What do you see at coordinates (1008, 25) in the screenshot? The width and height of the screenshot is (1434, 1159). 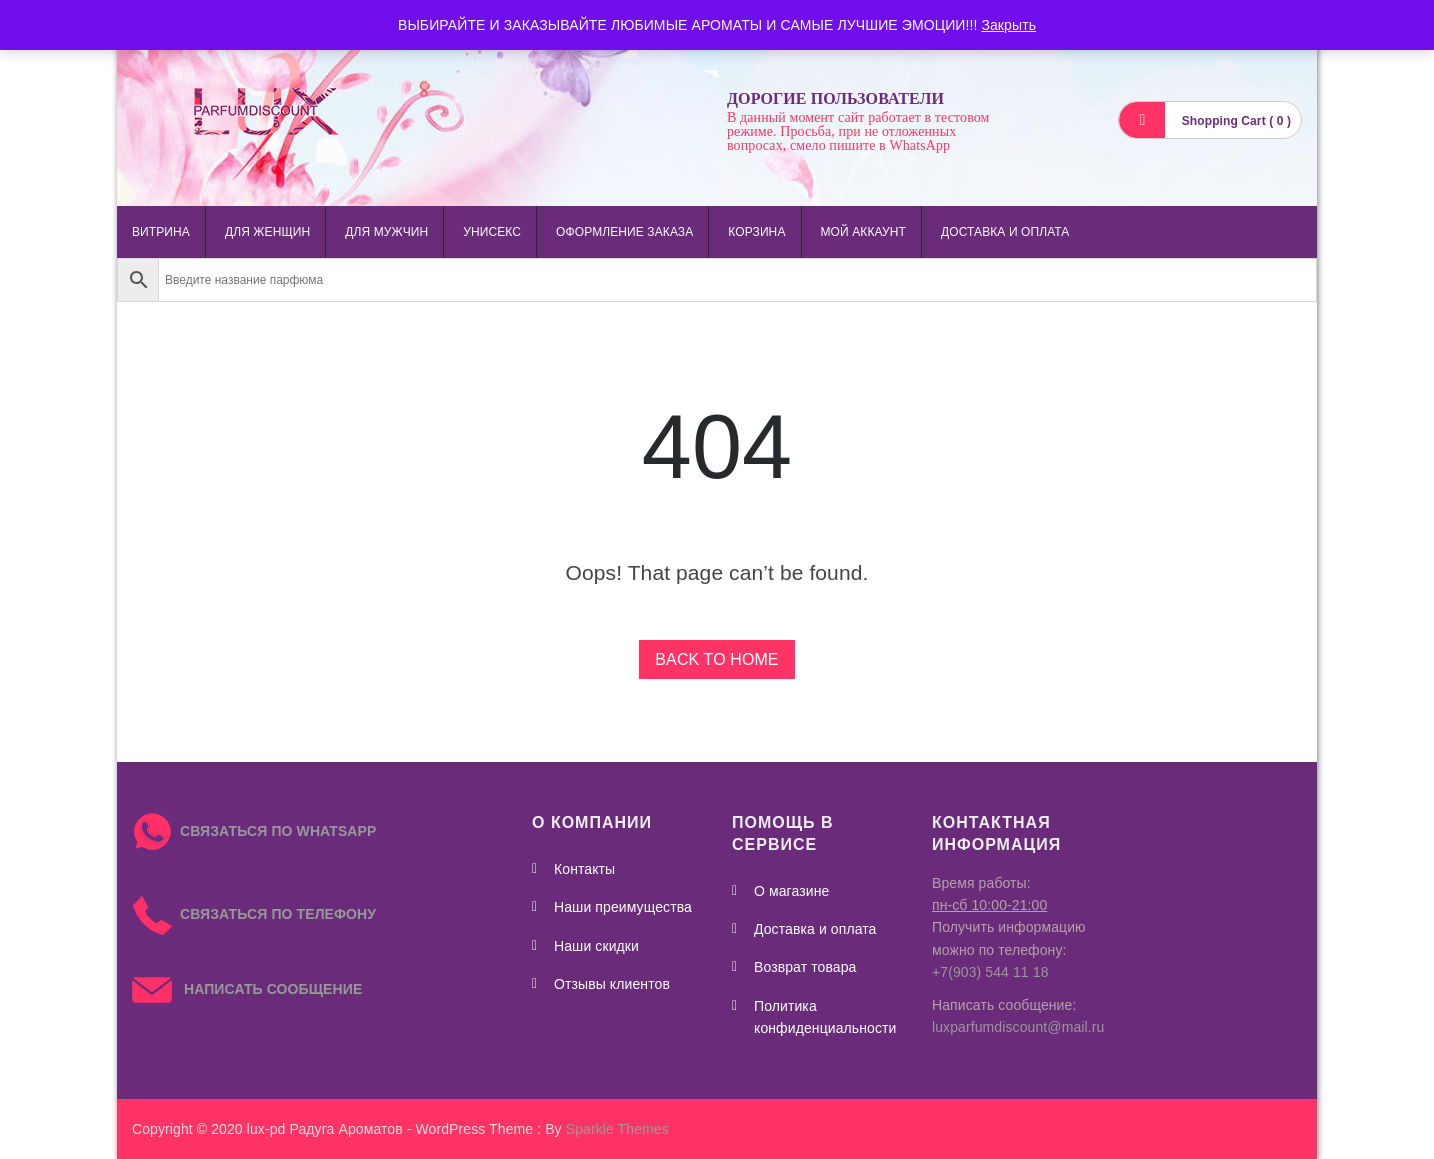 I see `Закрыть [button]` at bounding box center [1008, 25].